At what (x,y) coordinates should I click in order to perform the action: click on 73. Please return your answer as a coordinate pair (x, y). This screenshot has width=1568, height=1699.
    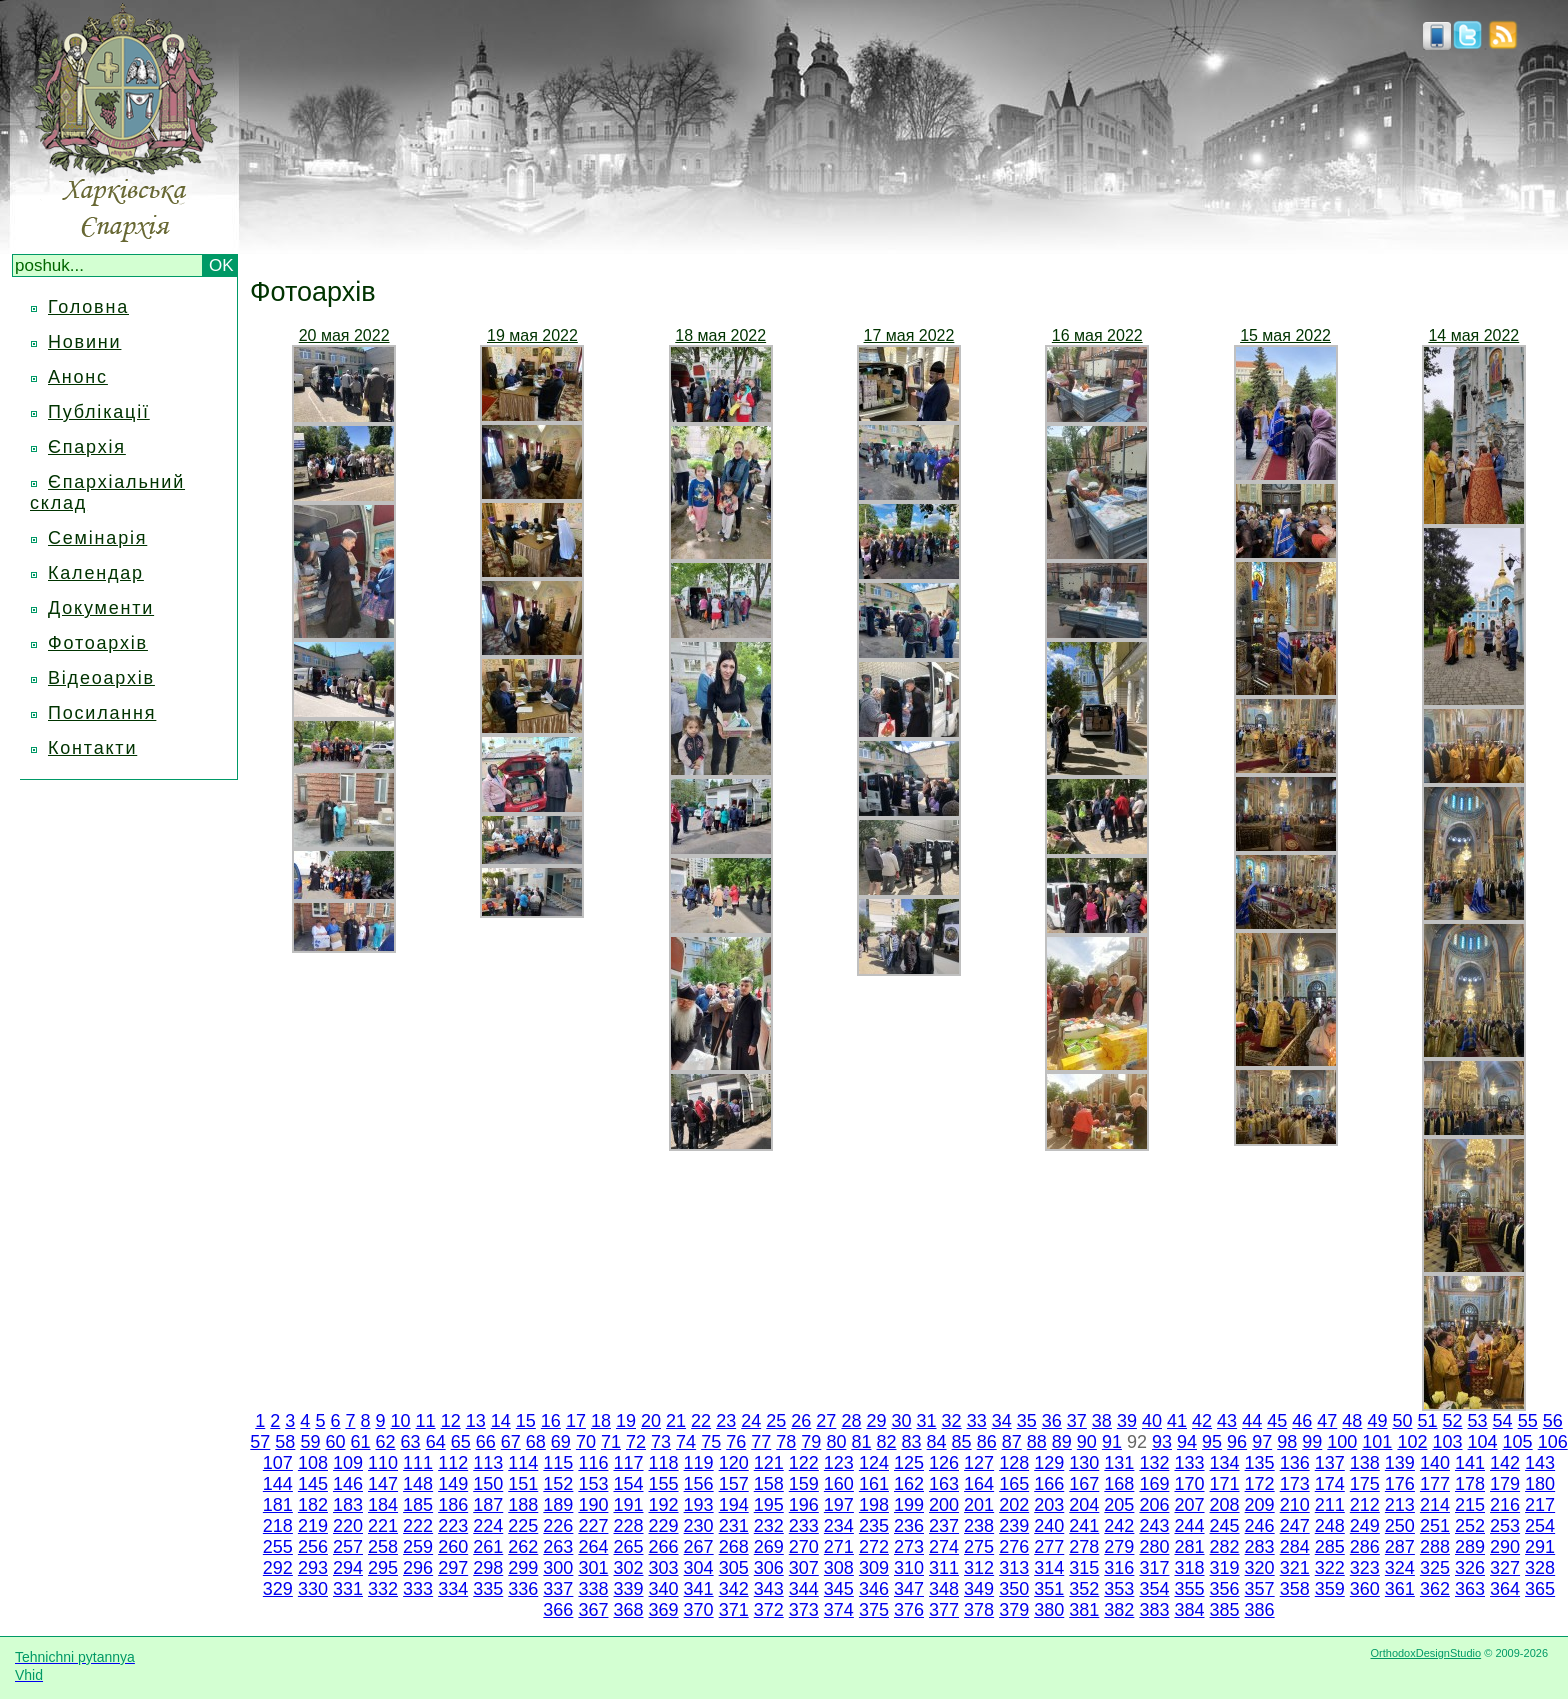
    Looking at the image, I should click on (661, 1442).